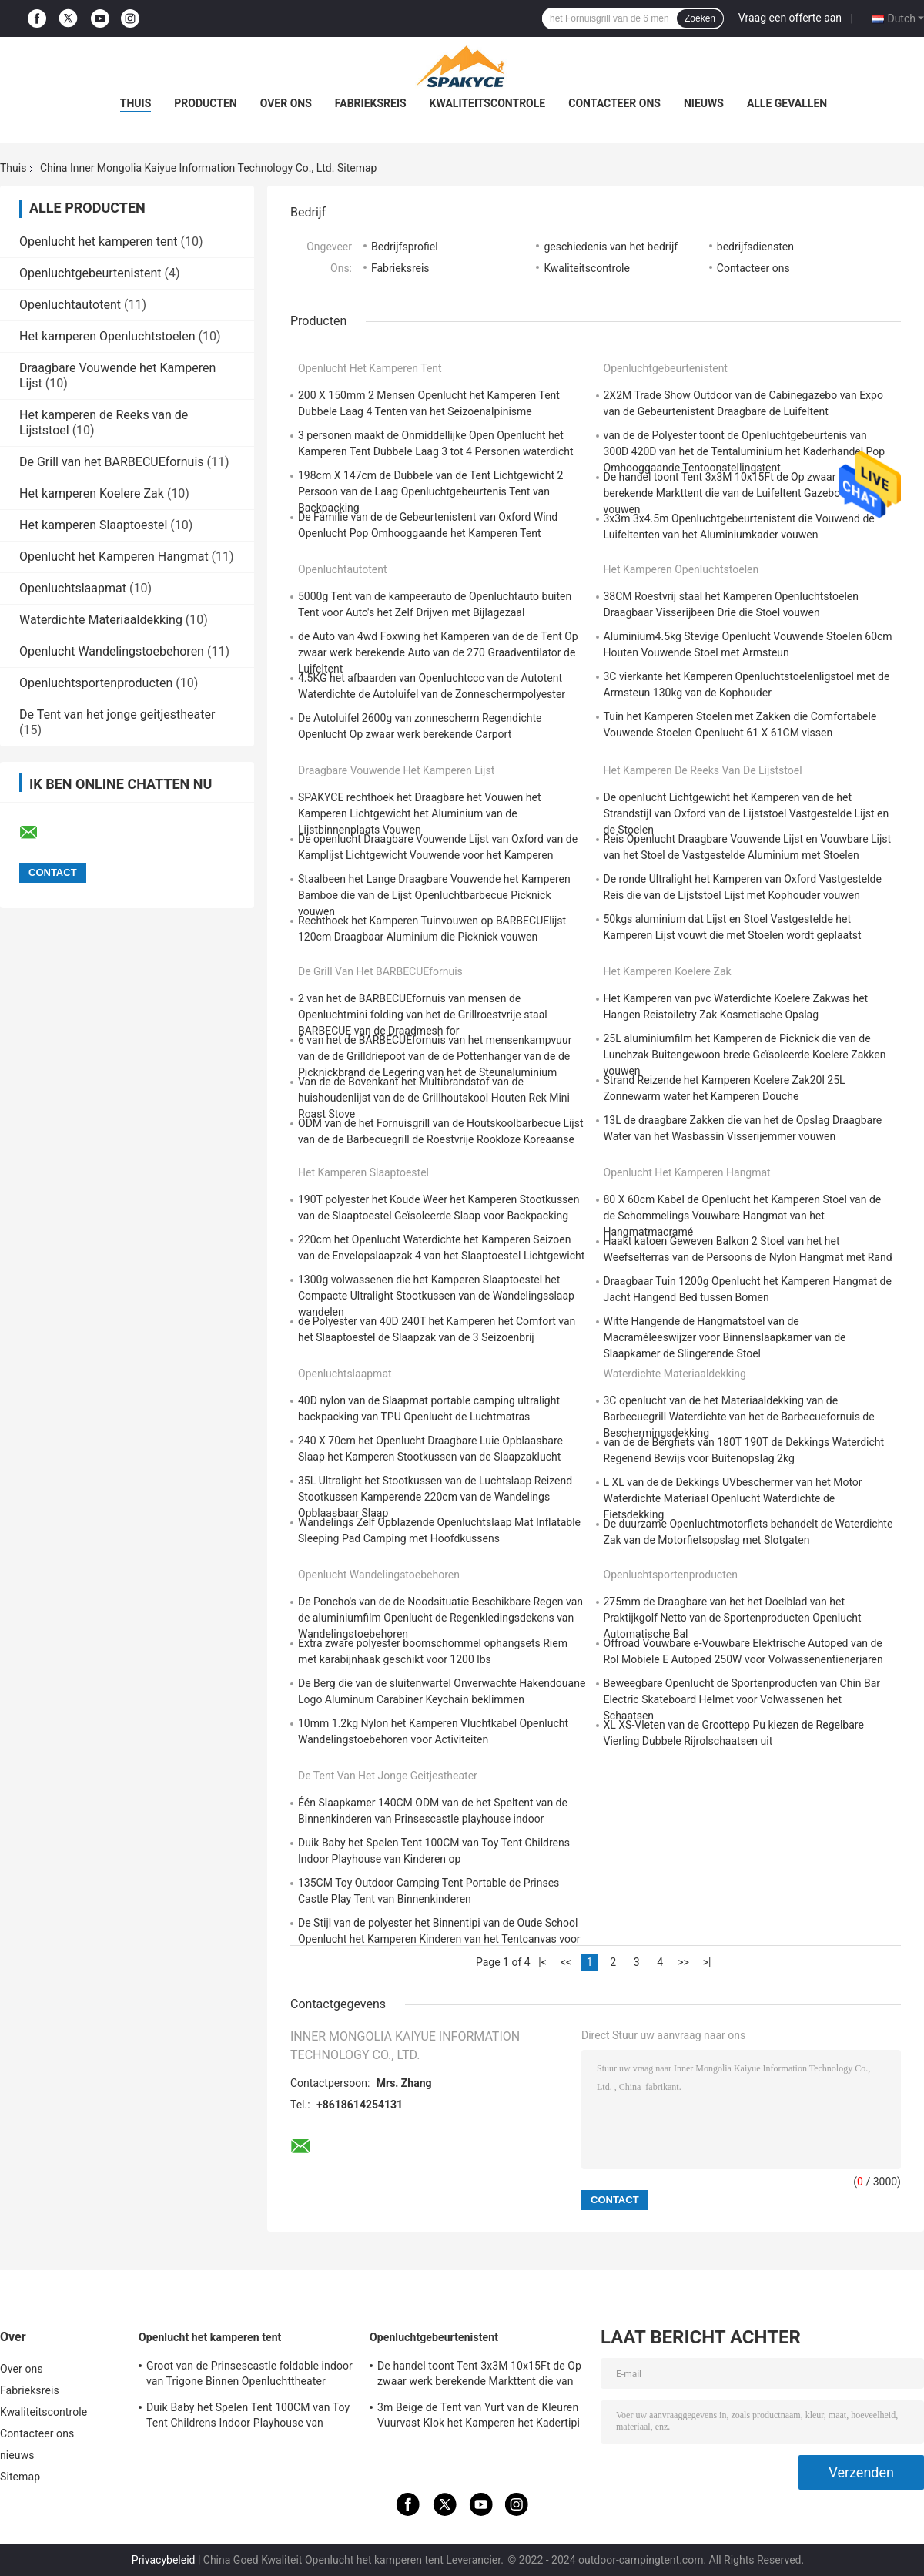 Image resolution: width=924 pixels, height=2576 pixels. What do you see at coordinates (745, 1054) in the screenshot?
I see `25L aluminiumfilm het Kamperen de Picknick die van de Lunchzak Buitengewoon brede Geïsoleerde Koelere Zakken vouwen` at bounding box center [745, 1054].